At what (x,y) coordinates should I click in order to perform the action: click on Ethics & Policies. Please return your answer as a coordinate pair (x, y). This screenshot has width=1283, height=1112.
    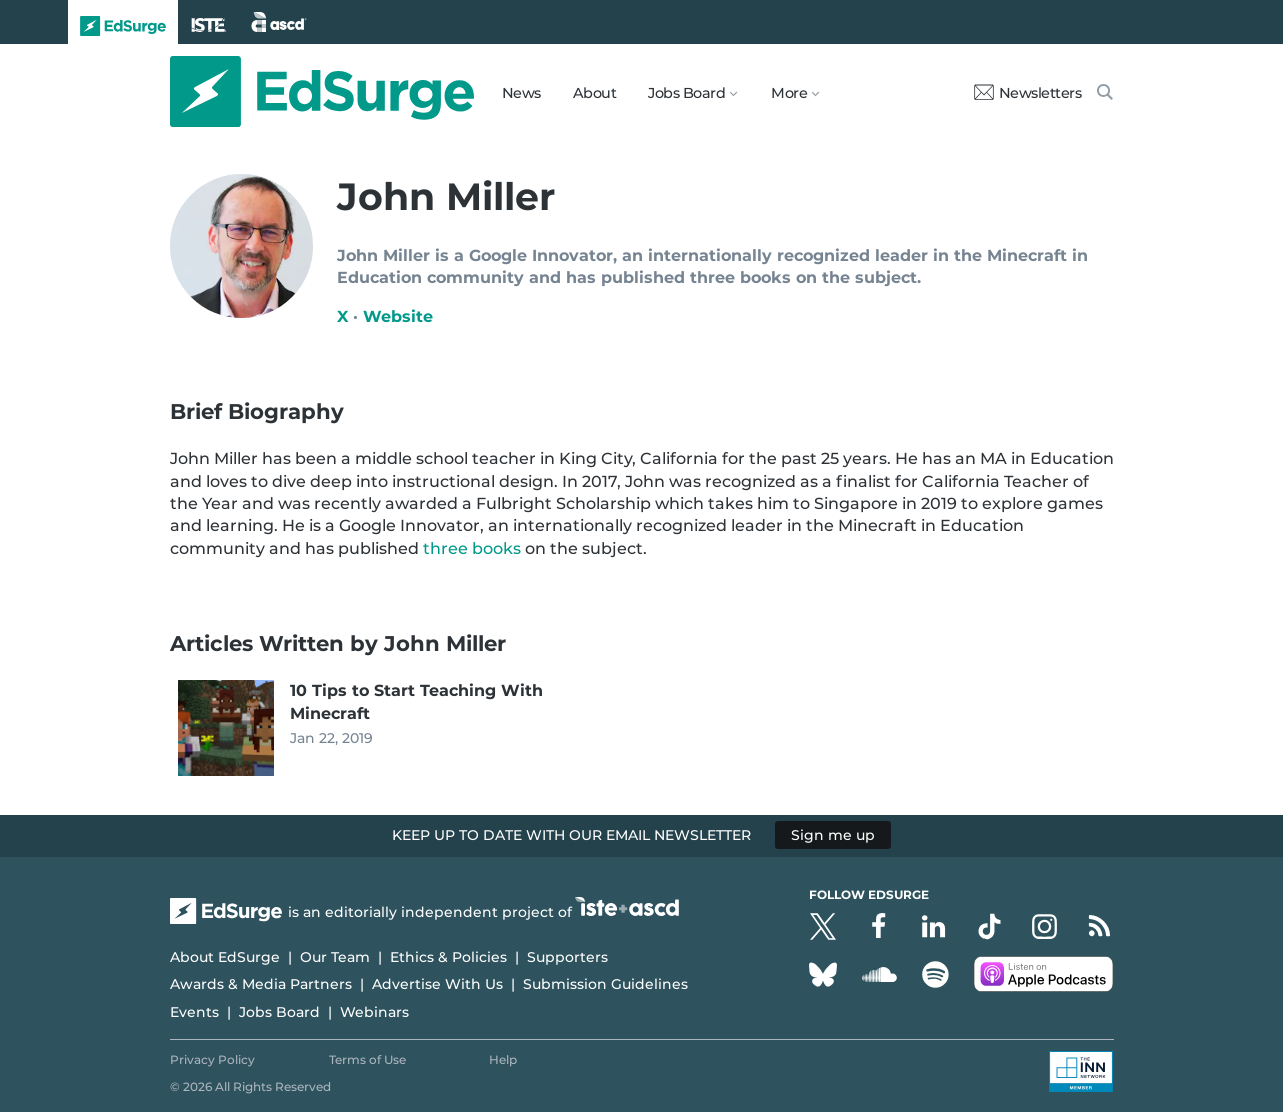
    Looking at the image, I should click on (448, 957).